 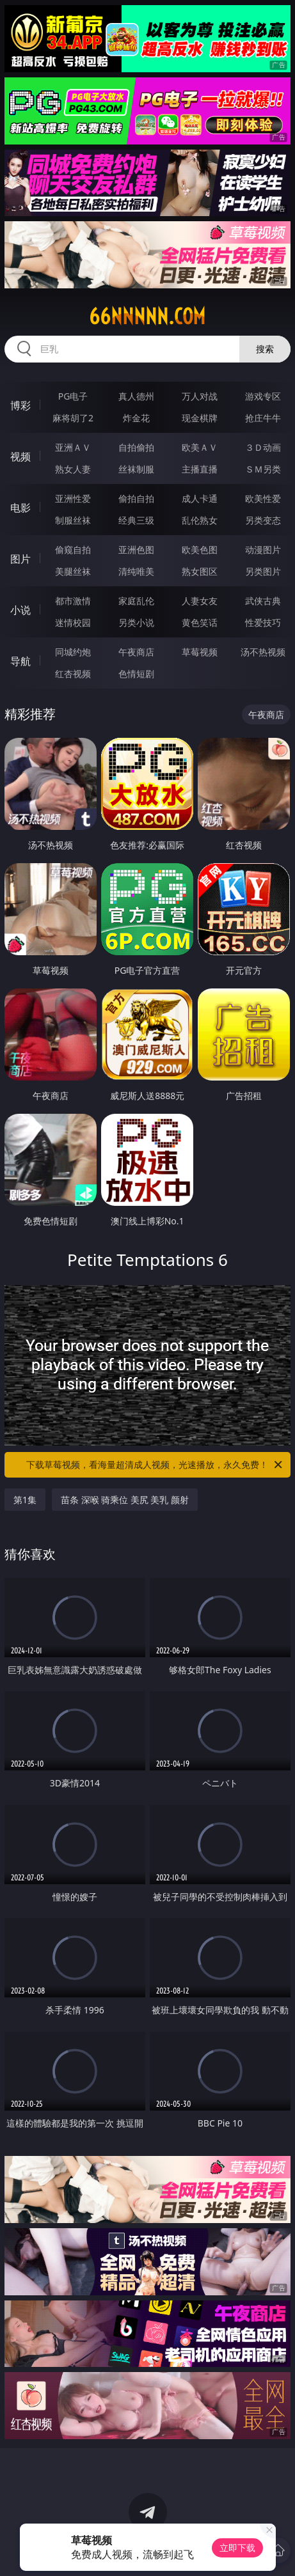 I want to click on 博彩, so click(x=20, y=405).